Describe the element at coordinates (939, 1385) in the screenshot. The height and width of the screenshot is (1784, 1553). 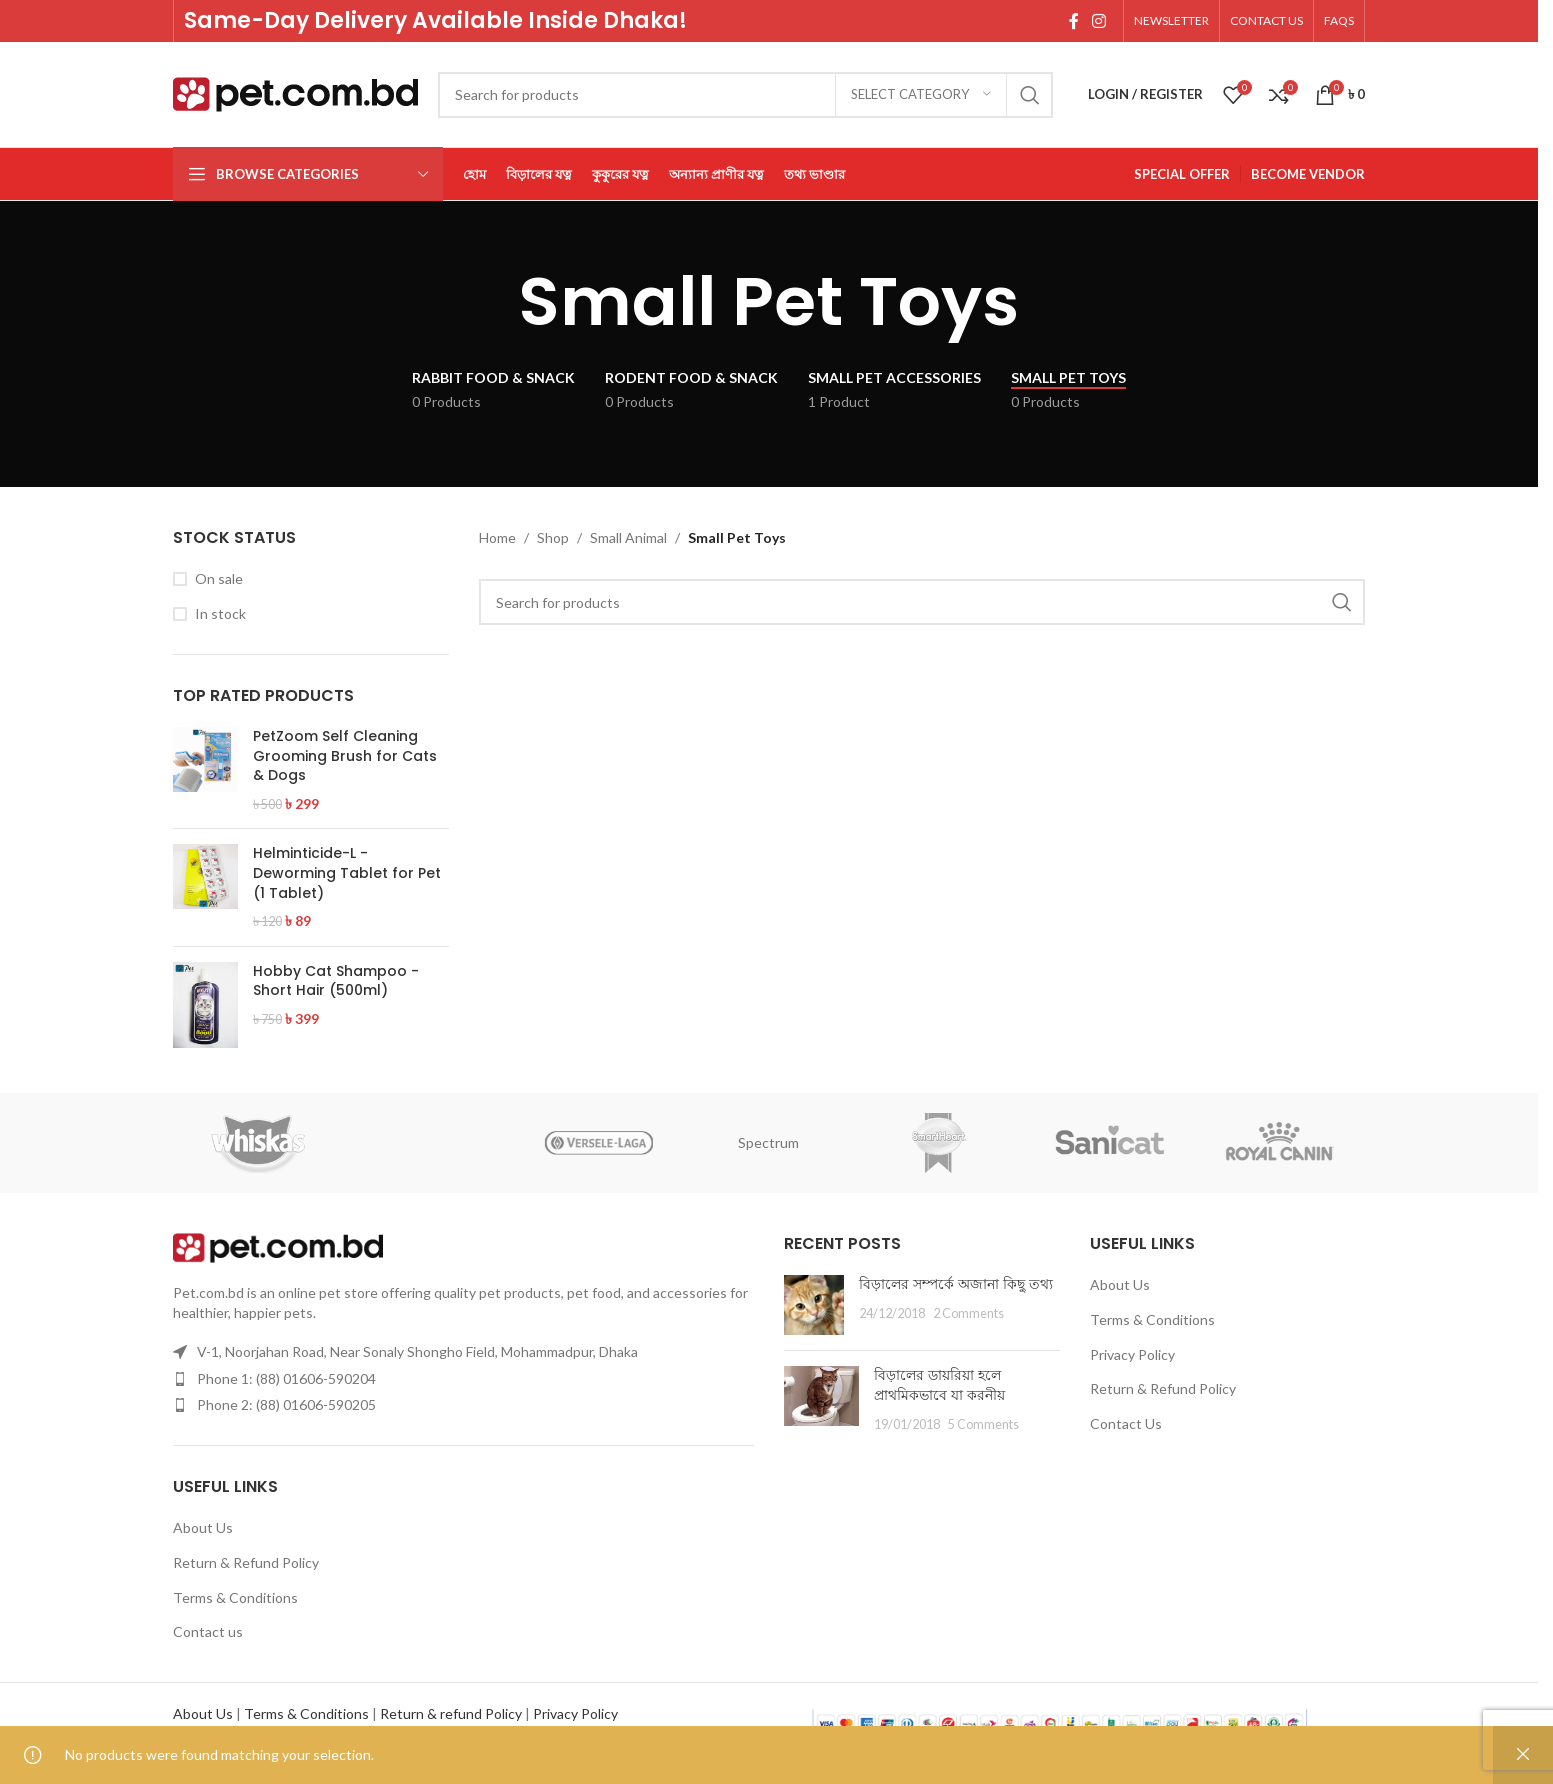
I see `বিড়ালের ডায়রিয়া হলে প্রাথমিকভাবে যা করনীয়` at that location.